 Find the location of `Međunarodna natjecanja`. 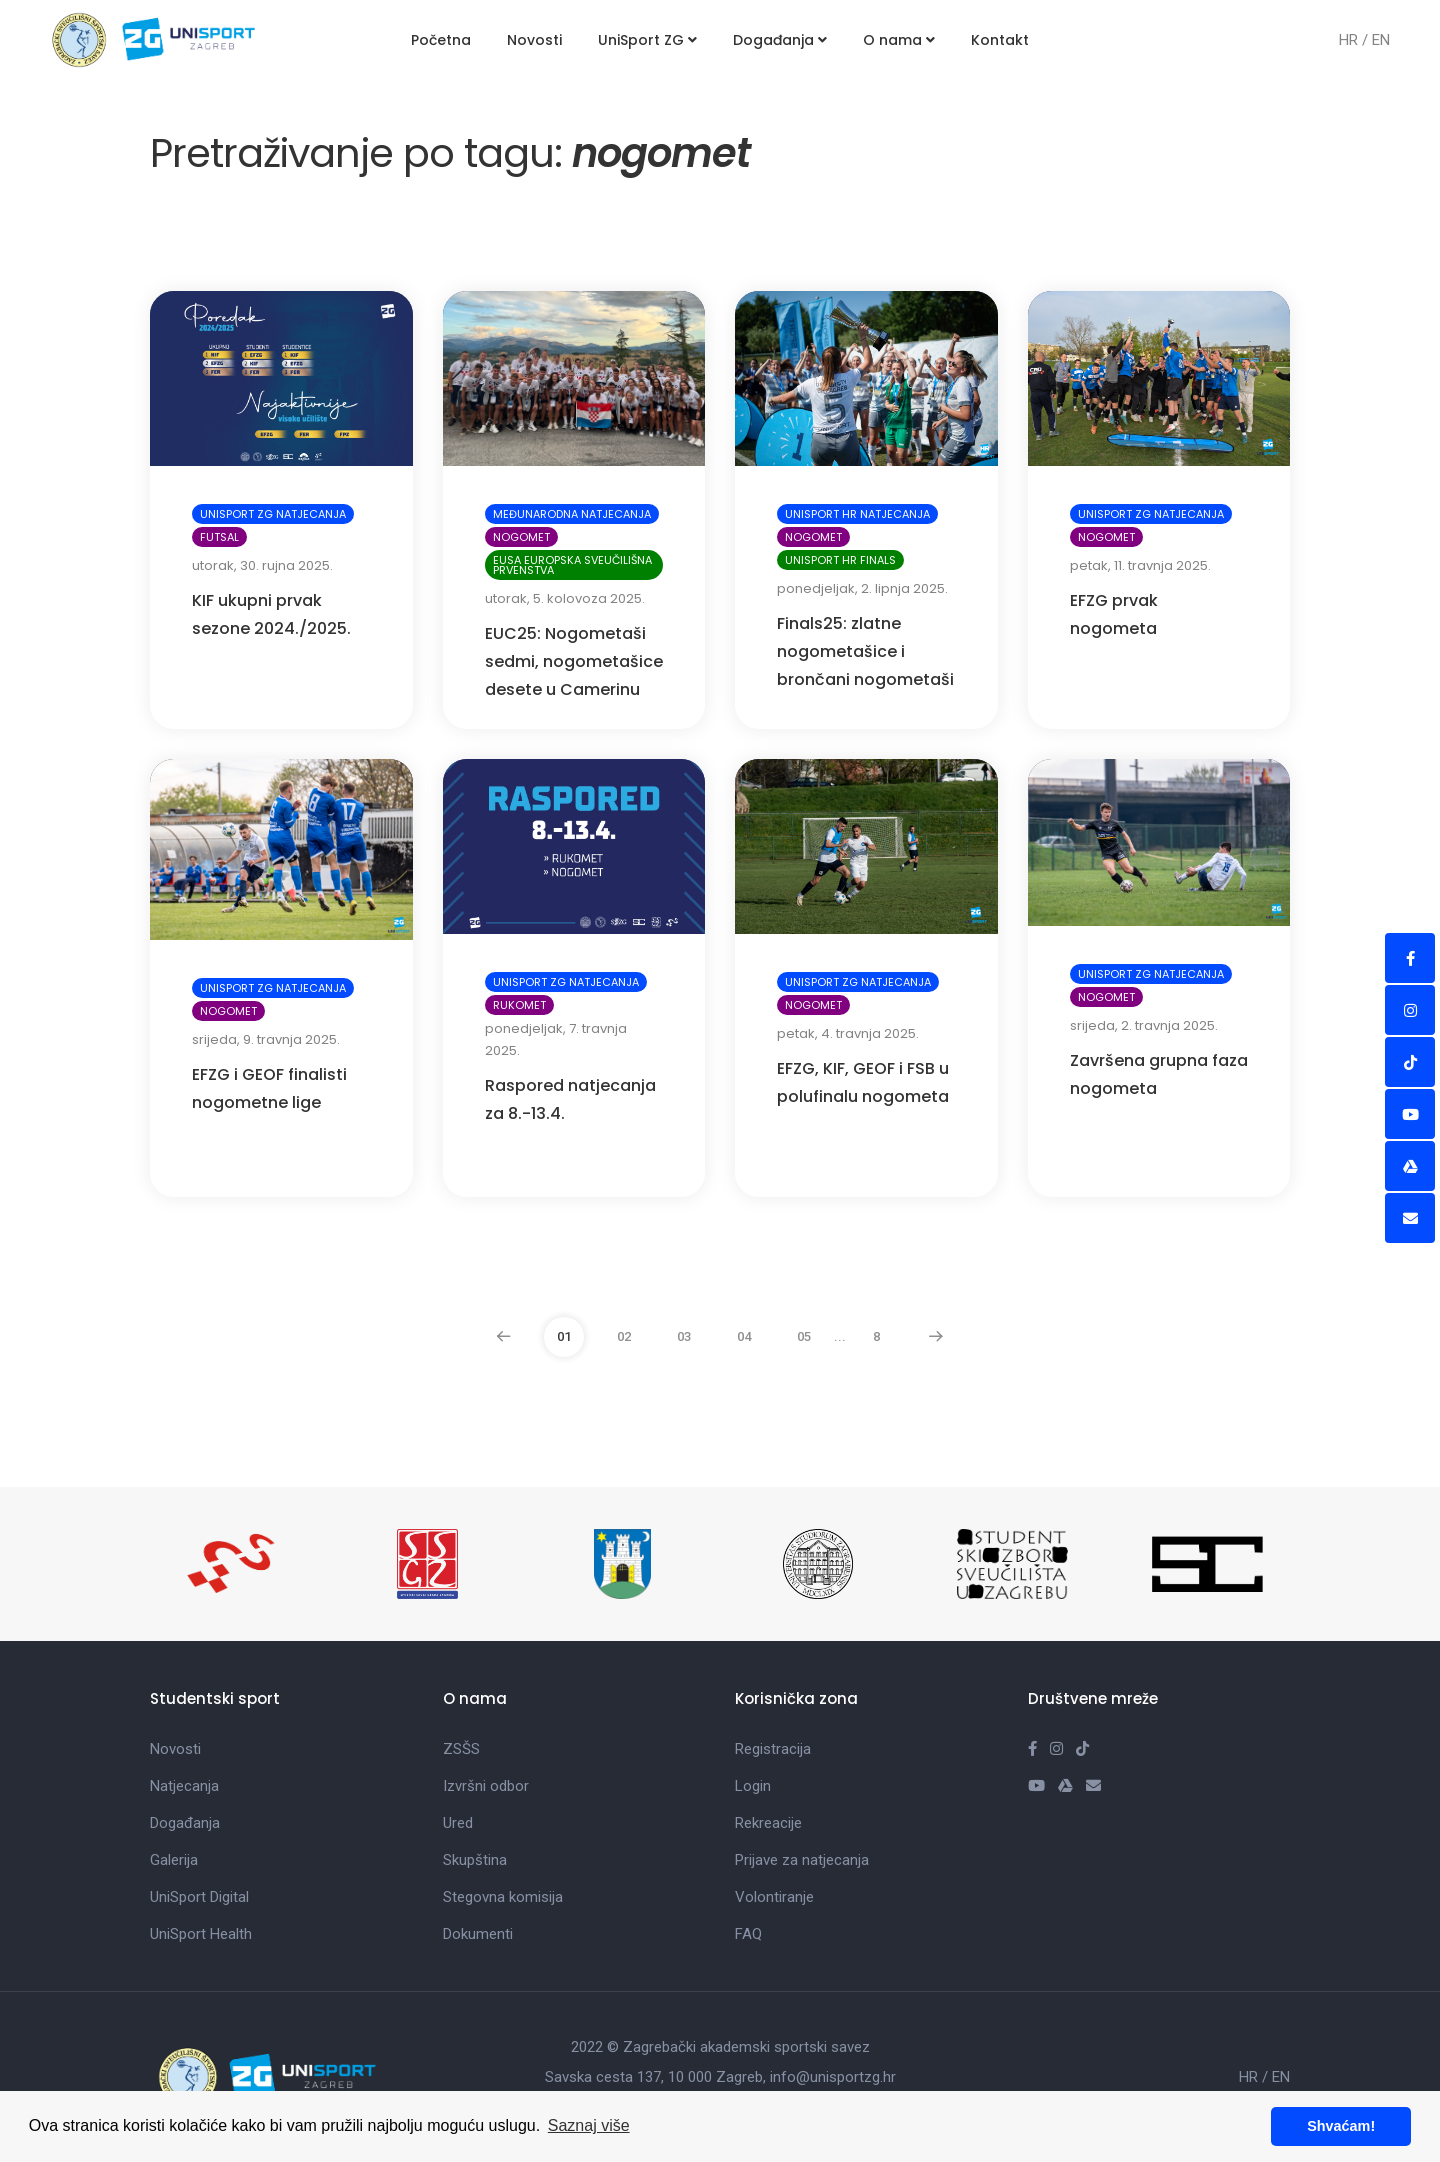

Međunarodna natjecanja is located at coordinates (572, 514).